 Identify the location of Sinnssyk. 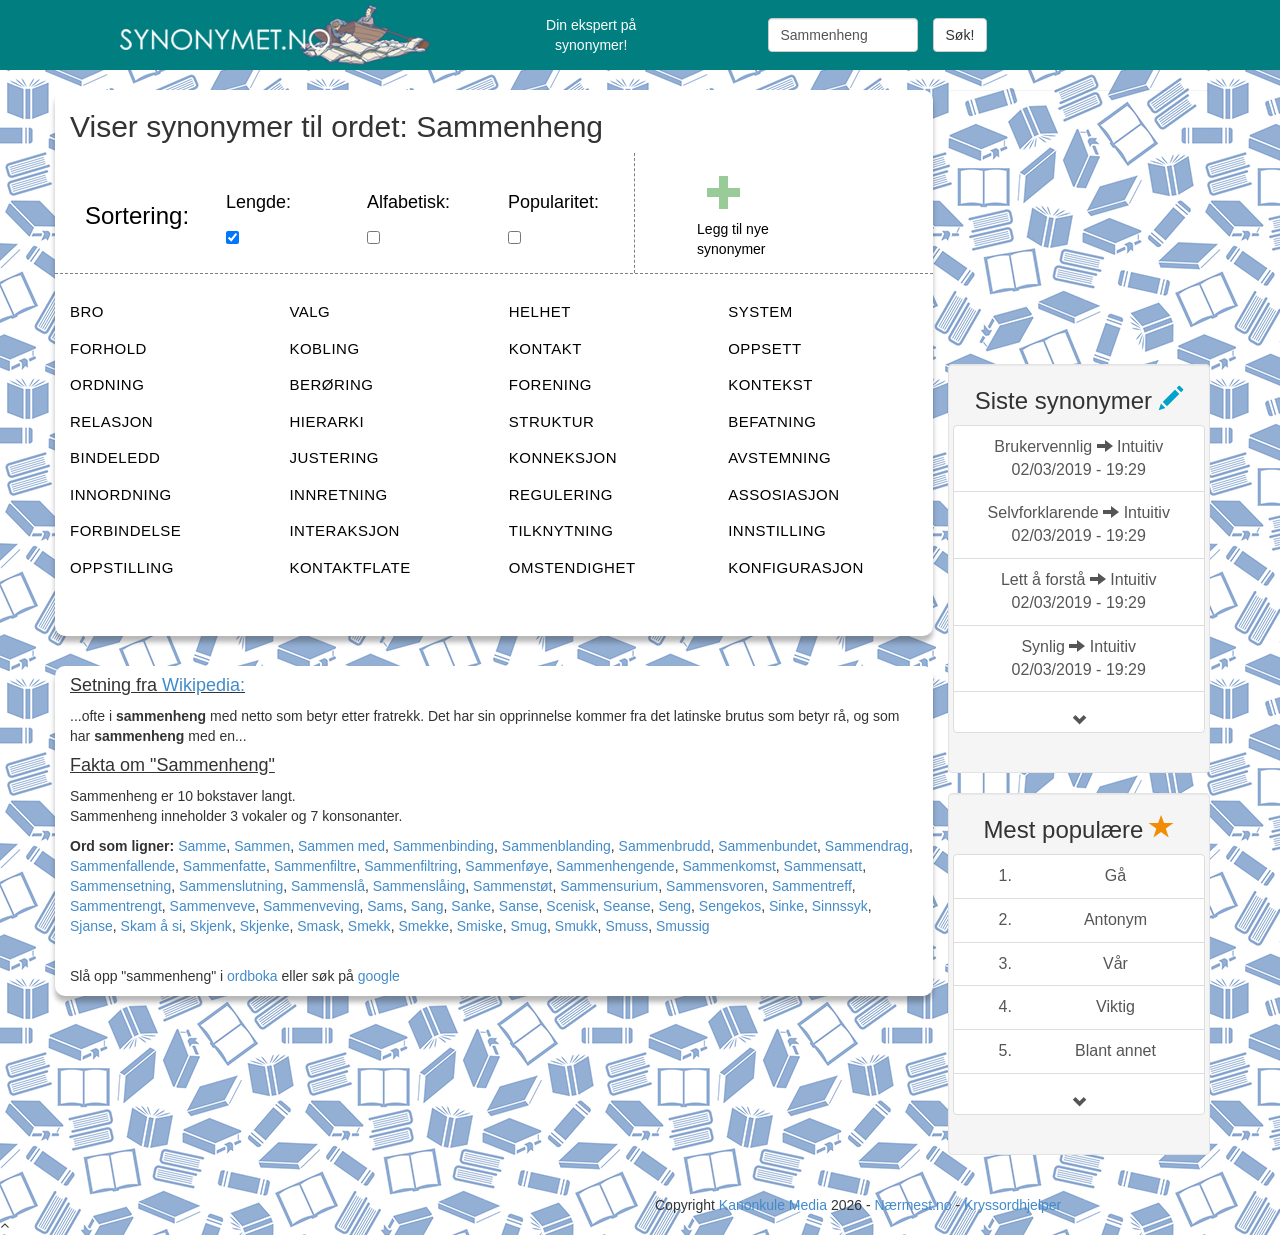
(840, 906).